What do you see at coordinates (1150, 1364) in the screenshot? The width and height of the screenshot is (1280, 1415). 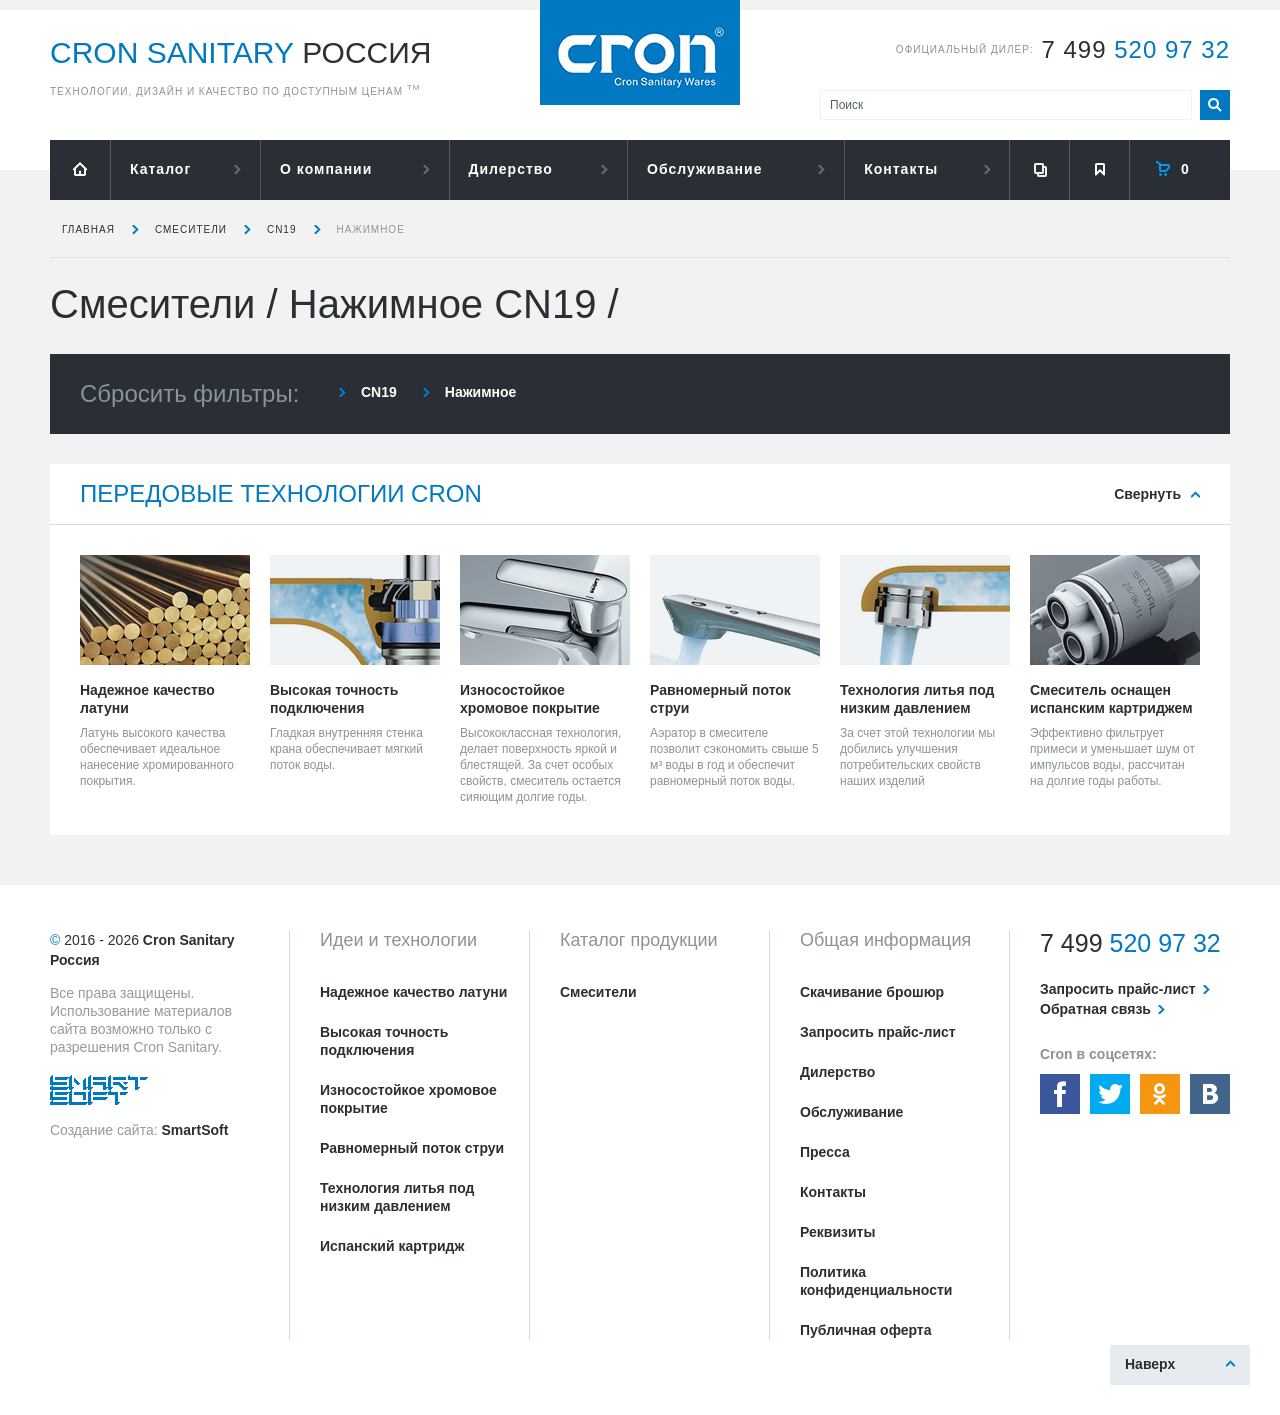 I see `Наверх` at bounding box center [1150, 1364].